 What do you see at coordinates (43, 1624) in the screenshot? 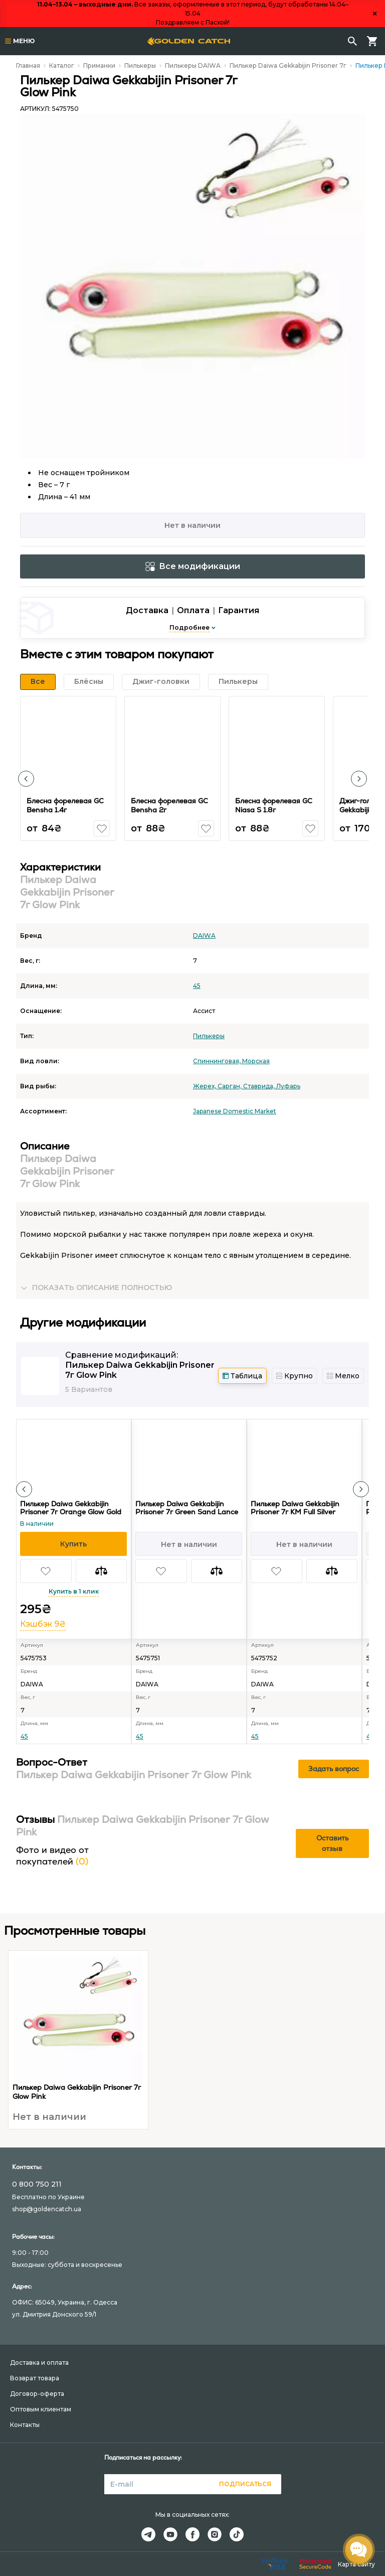
I see `Кэшбэк 9₴` at bounding box center [43, 1624].